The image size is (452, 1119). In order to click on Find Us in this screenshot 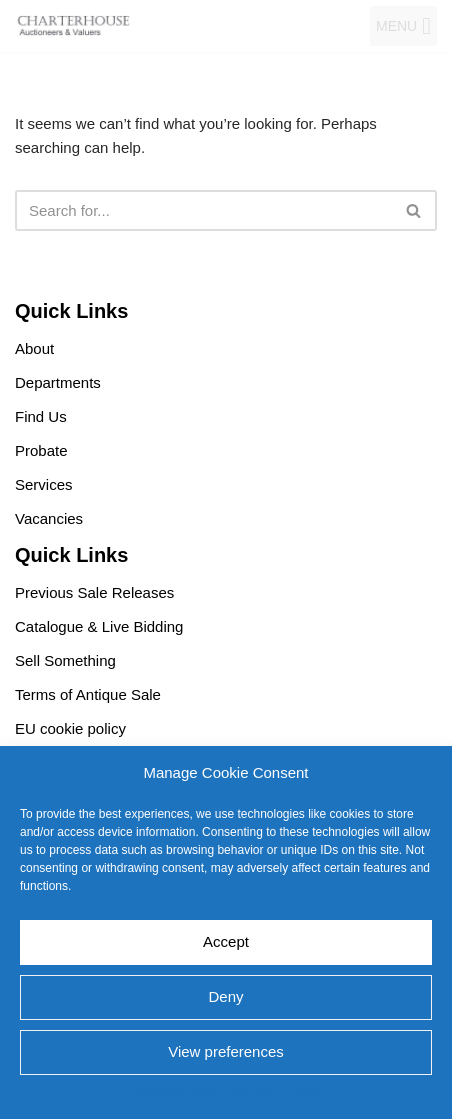, I will do `click(41, 416)`.